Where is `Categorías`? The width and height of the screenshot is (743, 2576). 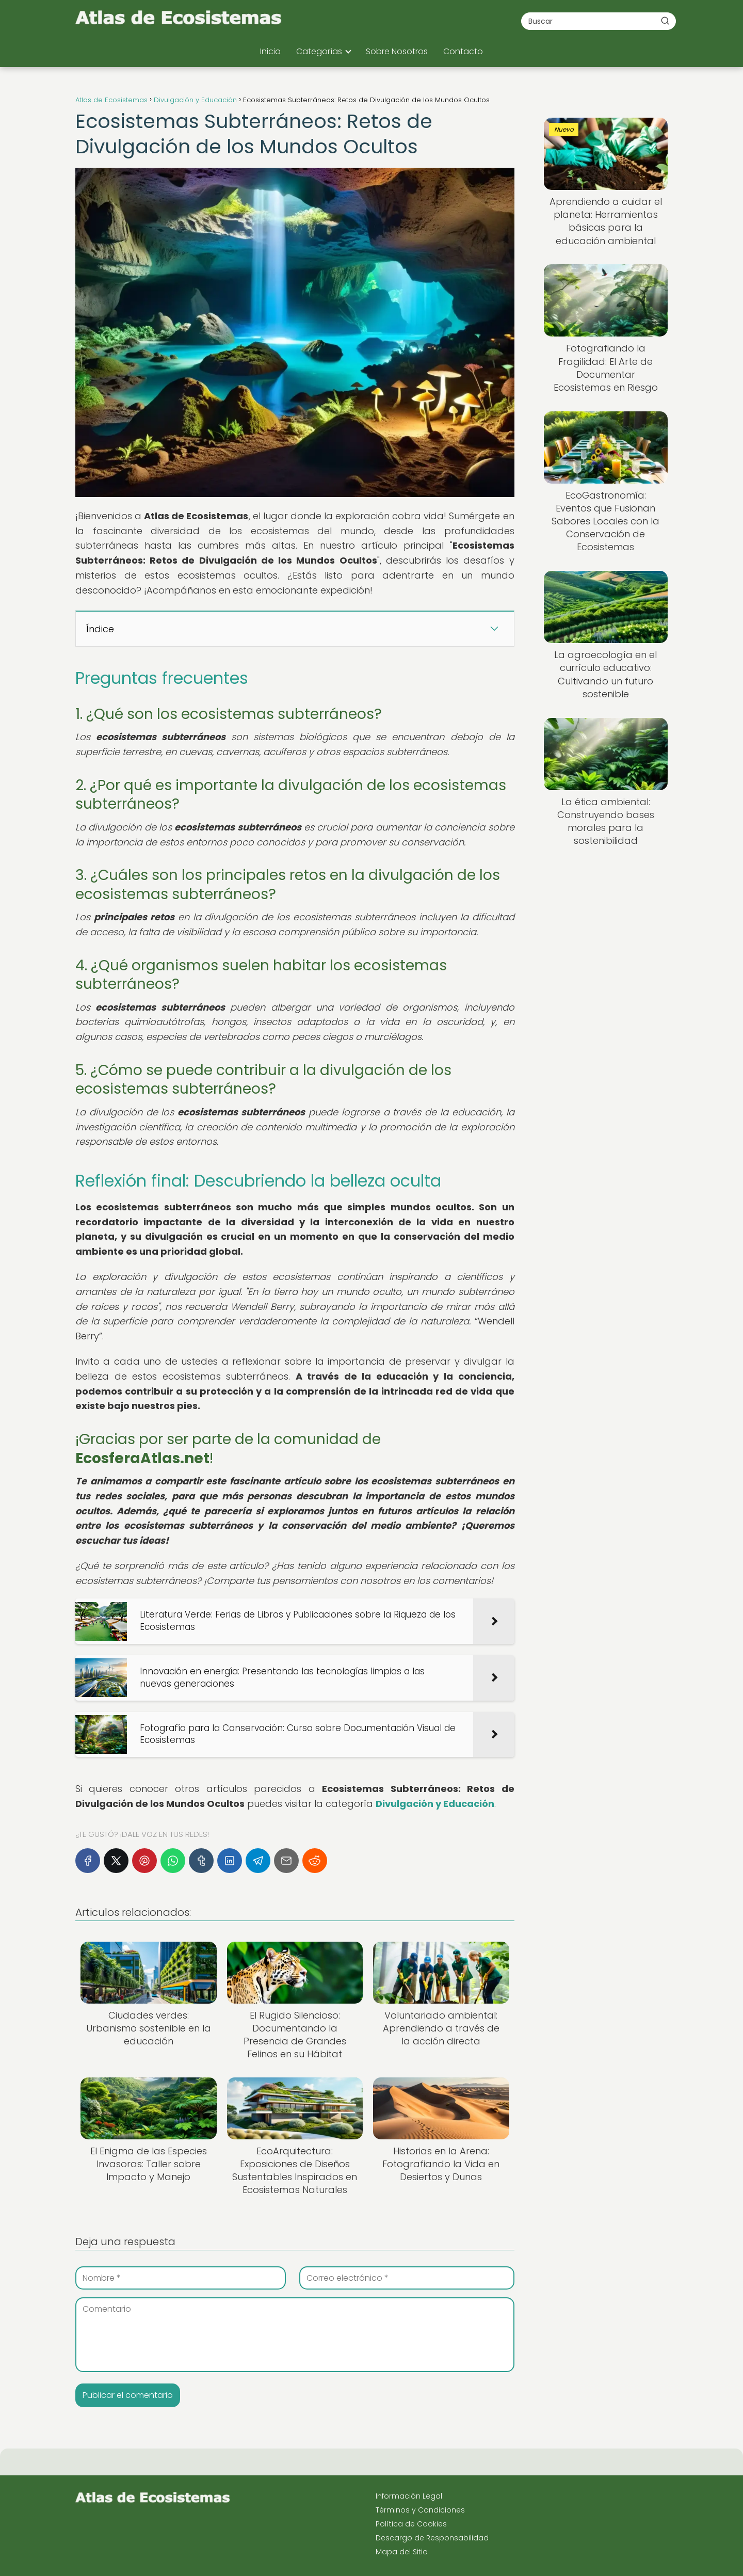 Categorías is located at coordinates (319, 51).